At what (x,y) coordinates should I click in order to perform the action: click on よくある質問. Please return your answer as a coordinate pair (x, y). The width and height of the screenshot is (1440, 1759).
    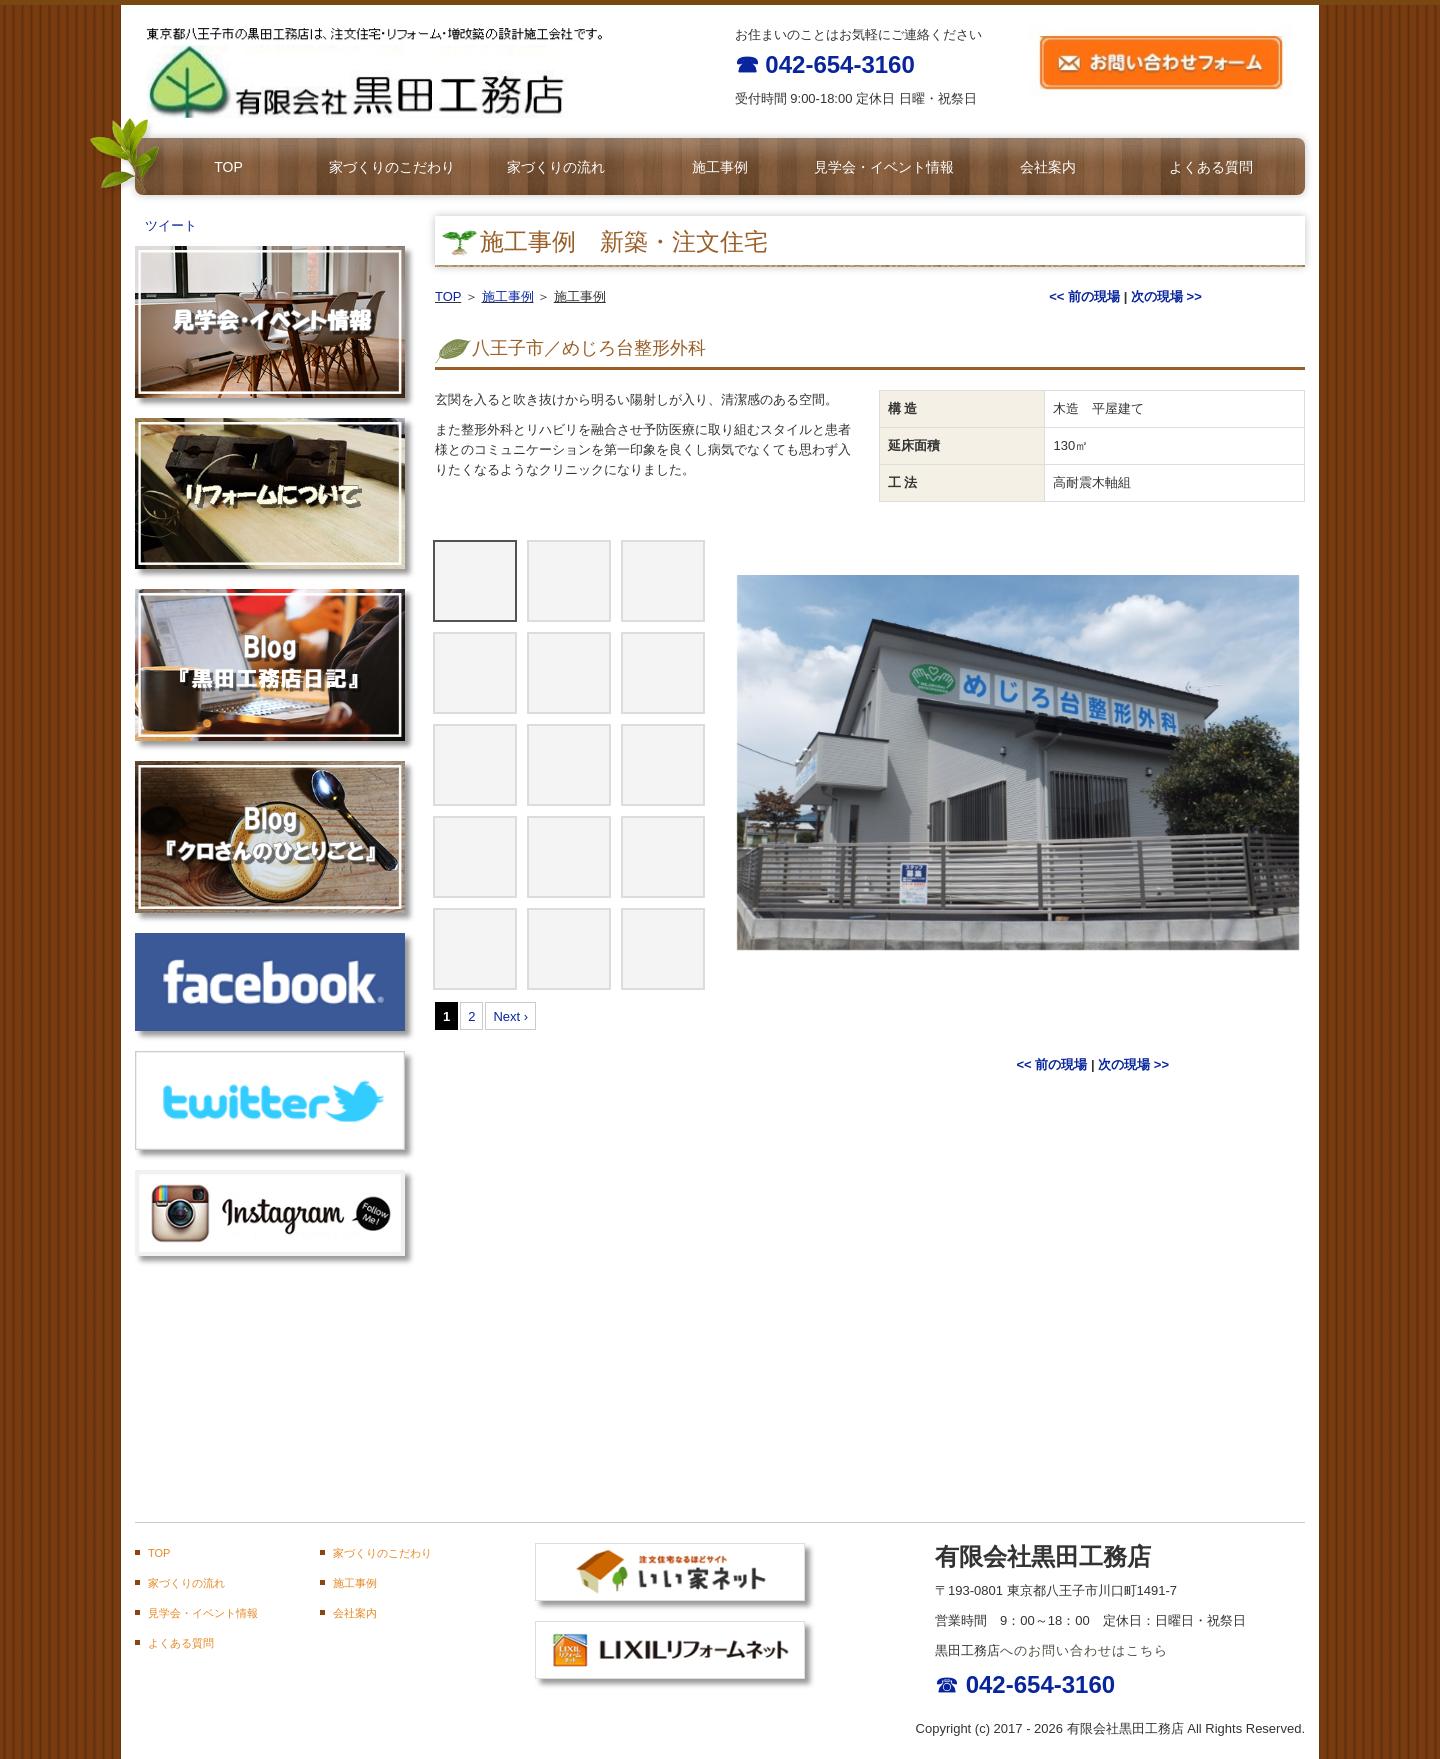
    Looking at the image, I should click on (1211, 167).